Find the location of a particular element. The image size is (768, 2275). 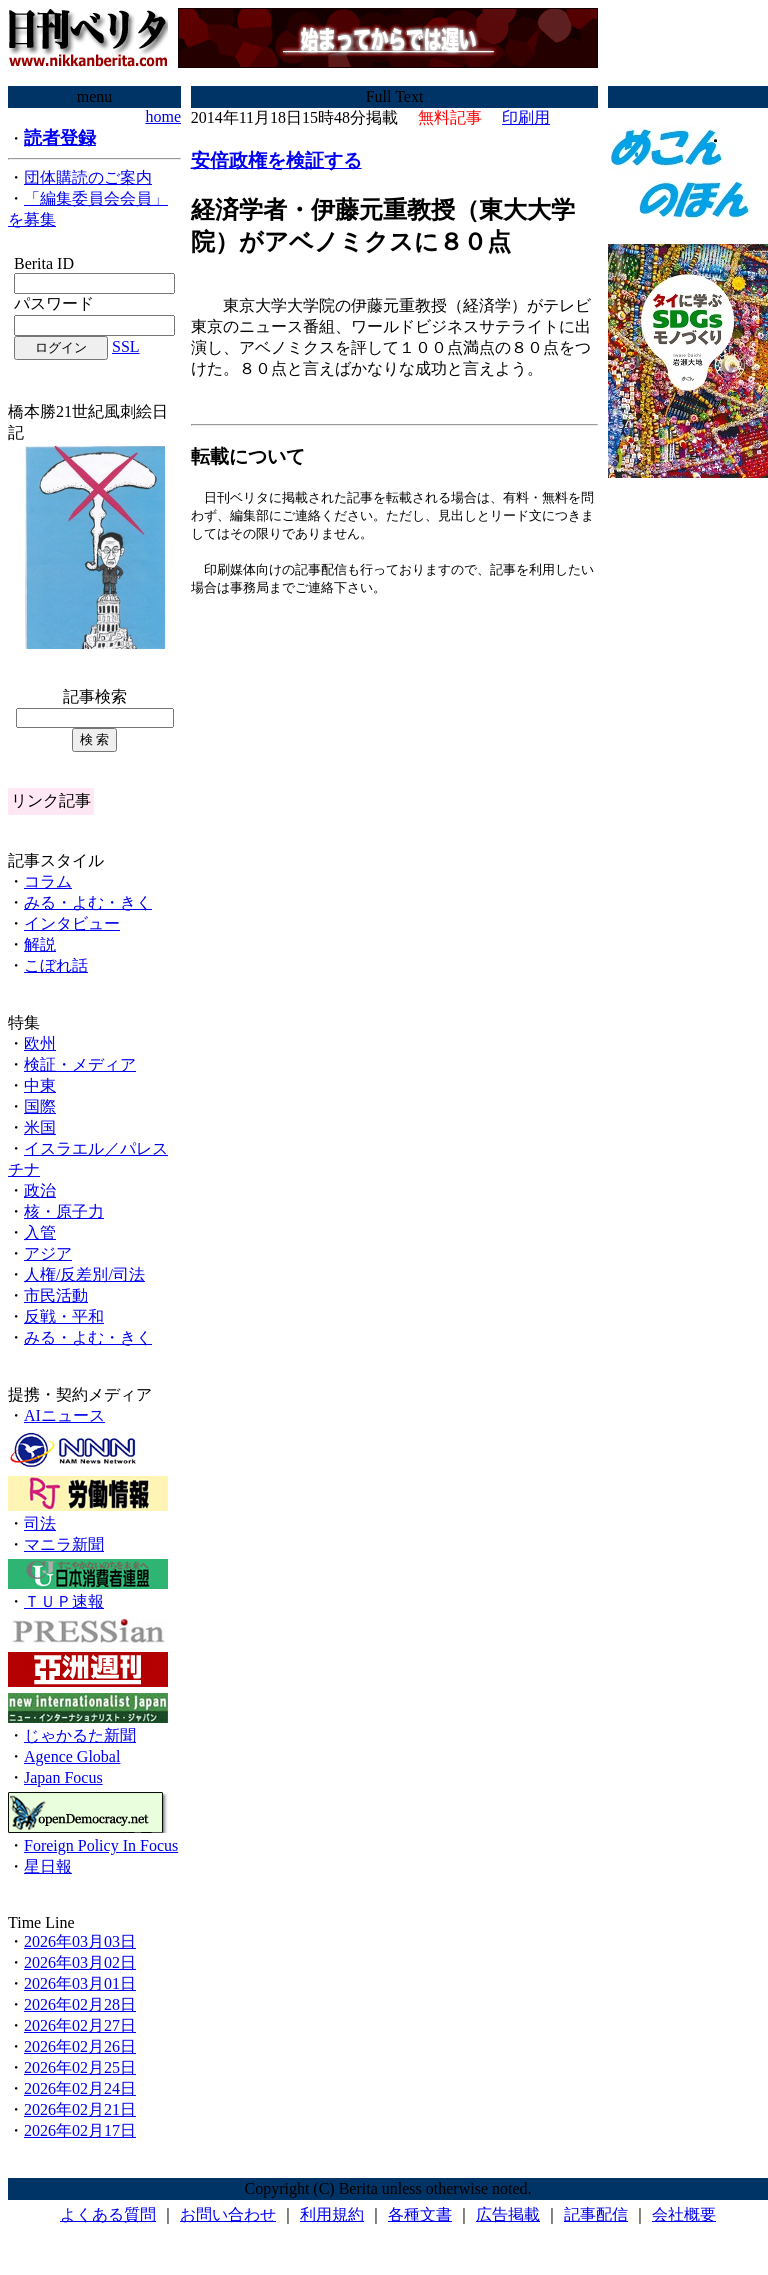

人権/反差別/司法 is located at coordinates (84, 1274).